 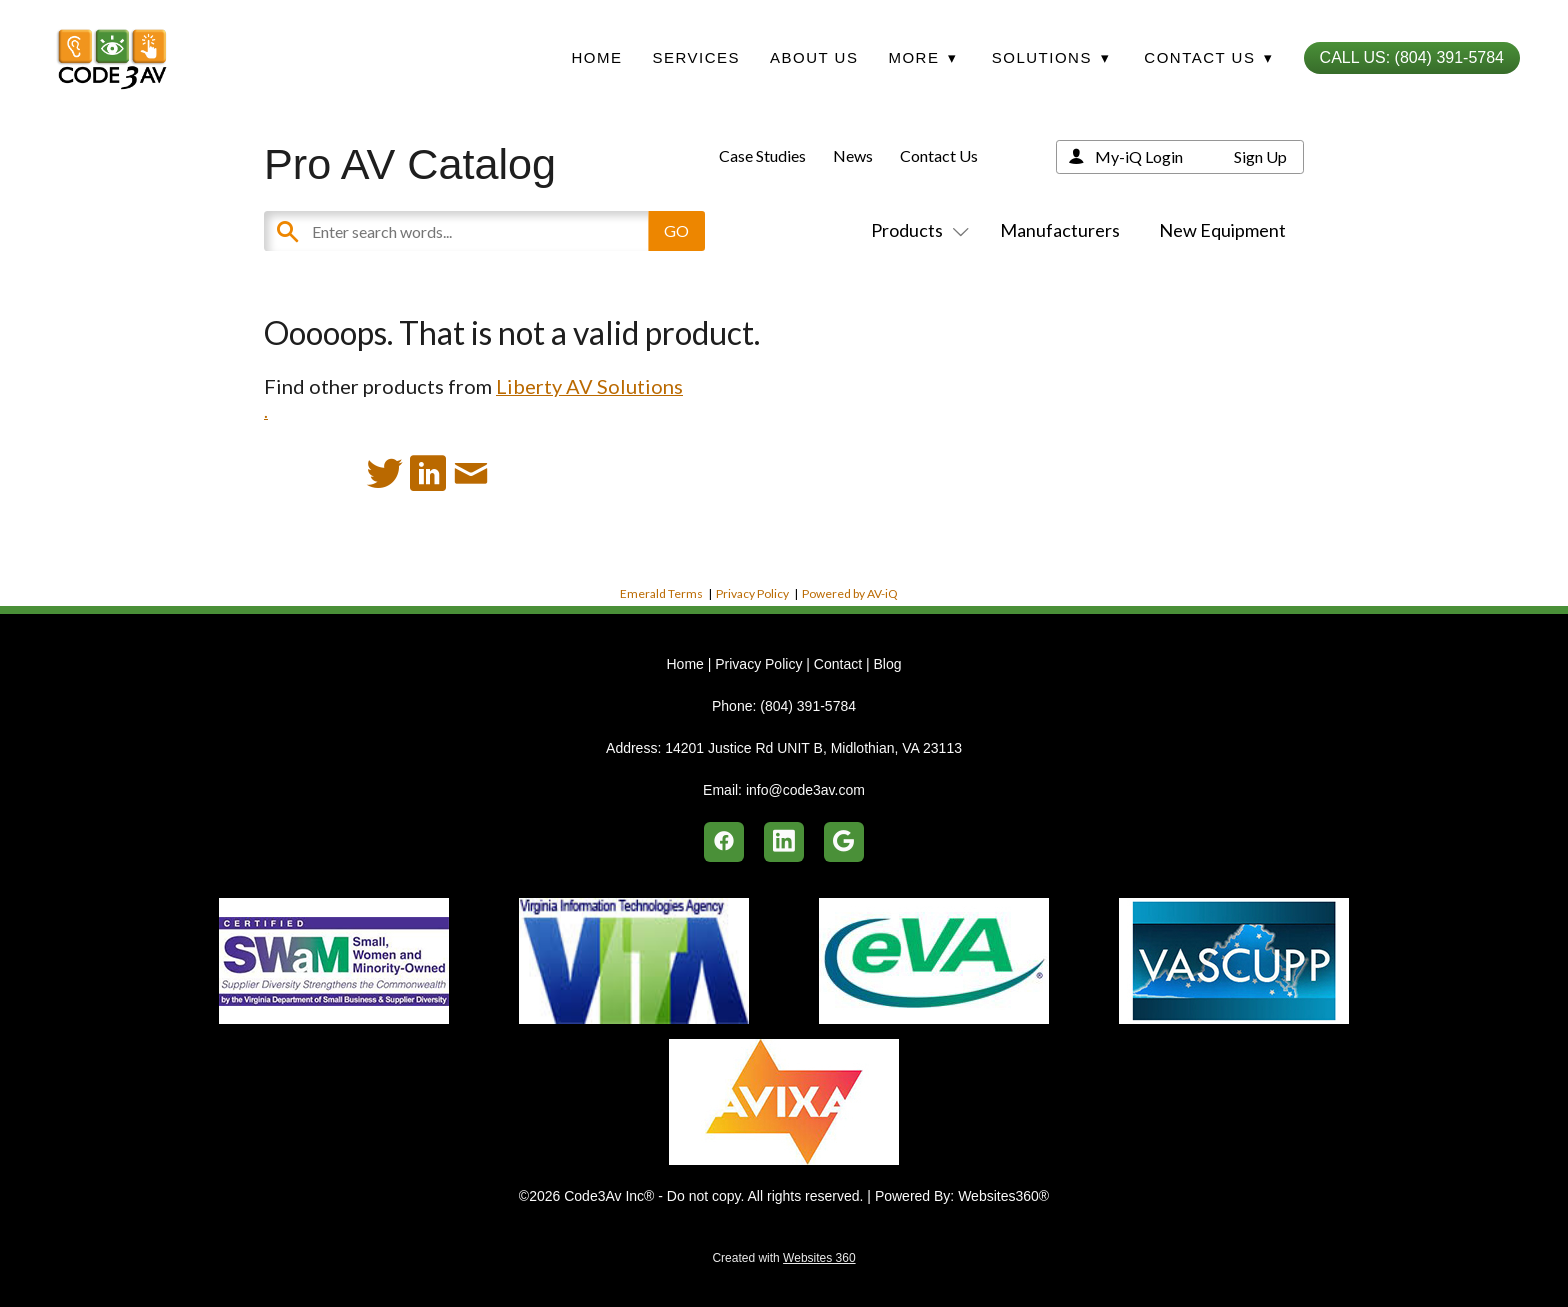 What do you see at coordinates (1222, 230) in the screenshot?
I see `New Equipment` at bounding box center [1222, 230].